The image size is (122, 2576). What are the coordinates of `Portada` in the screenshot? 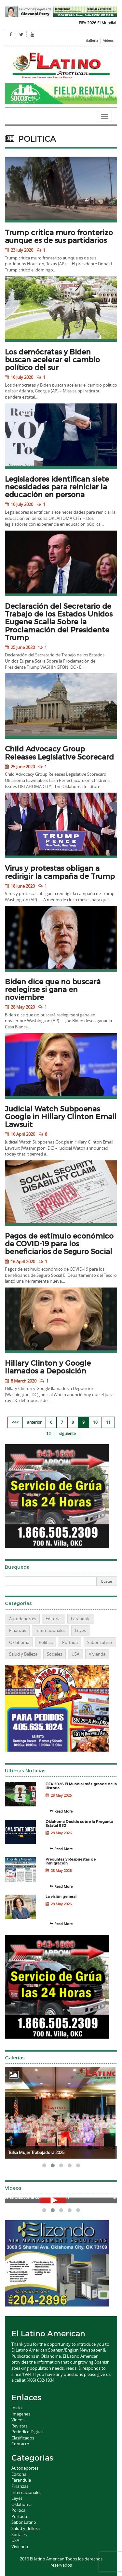 It's located at (70, 1642).